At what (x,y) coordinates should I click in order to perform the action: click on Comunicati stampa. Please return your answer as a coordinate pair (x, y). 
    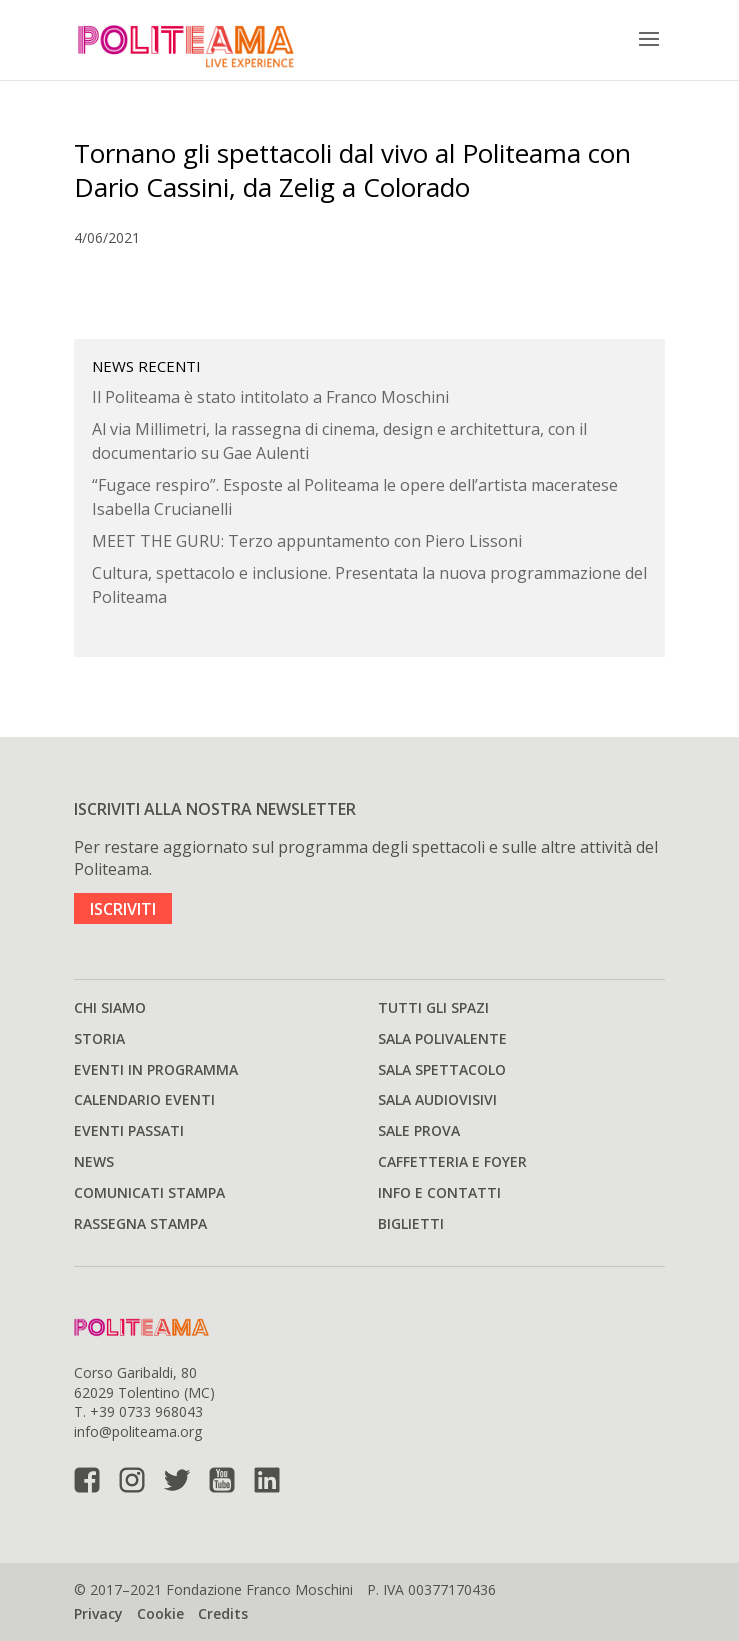
    Looking at the image, I should click on (149, 1192).